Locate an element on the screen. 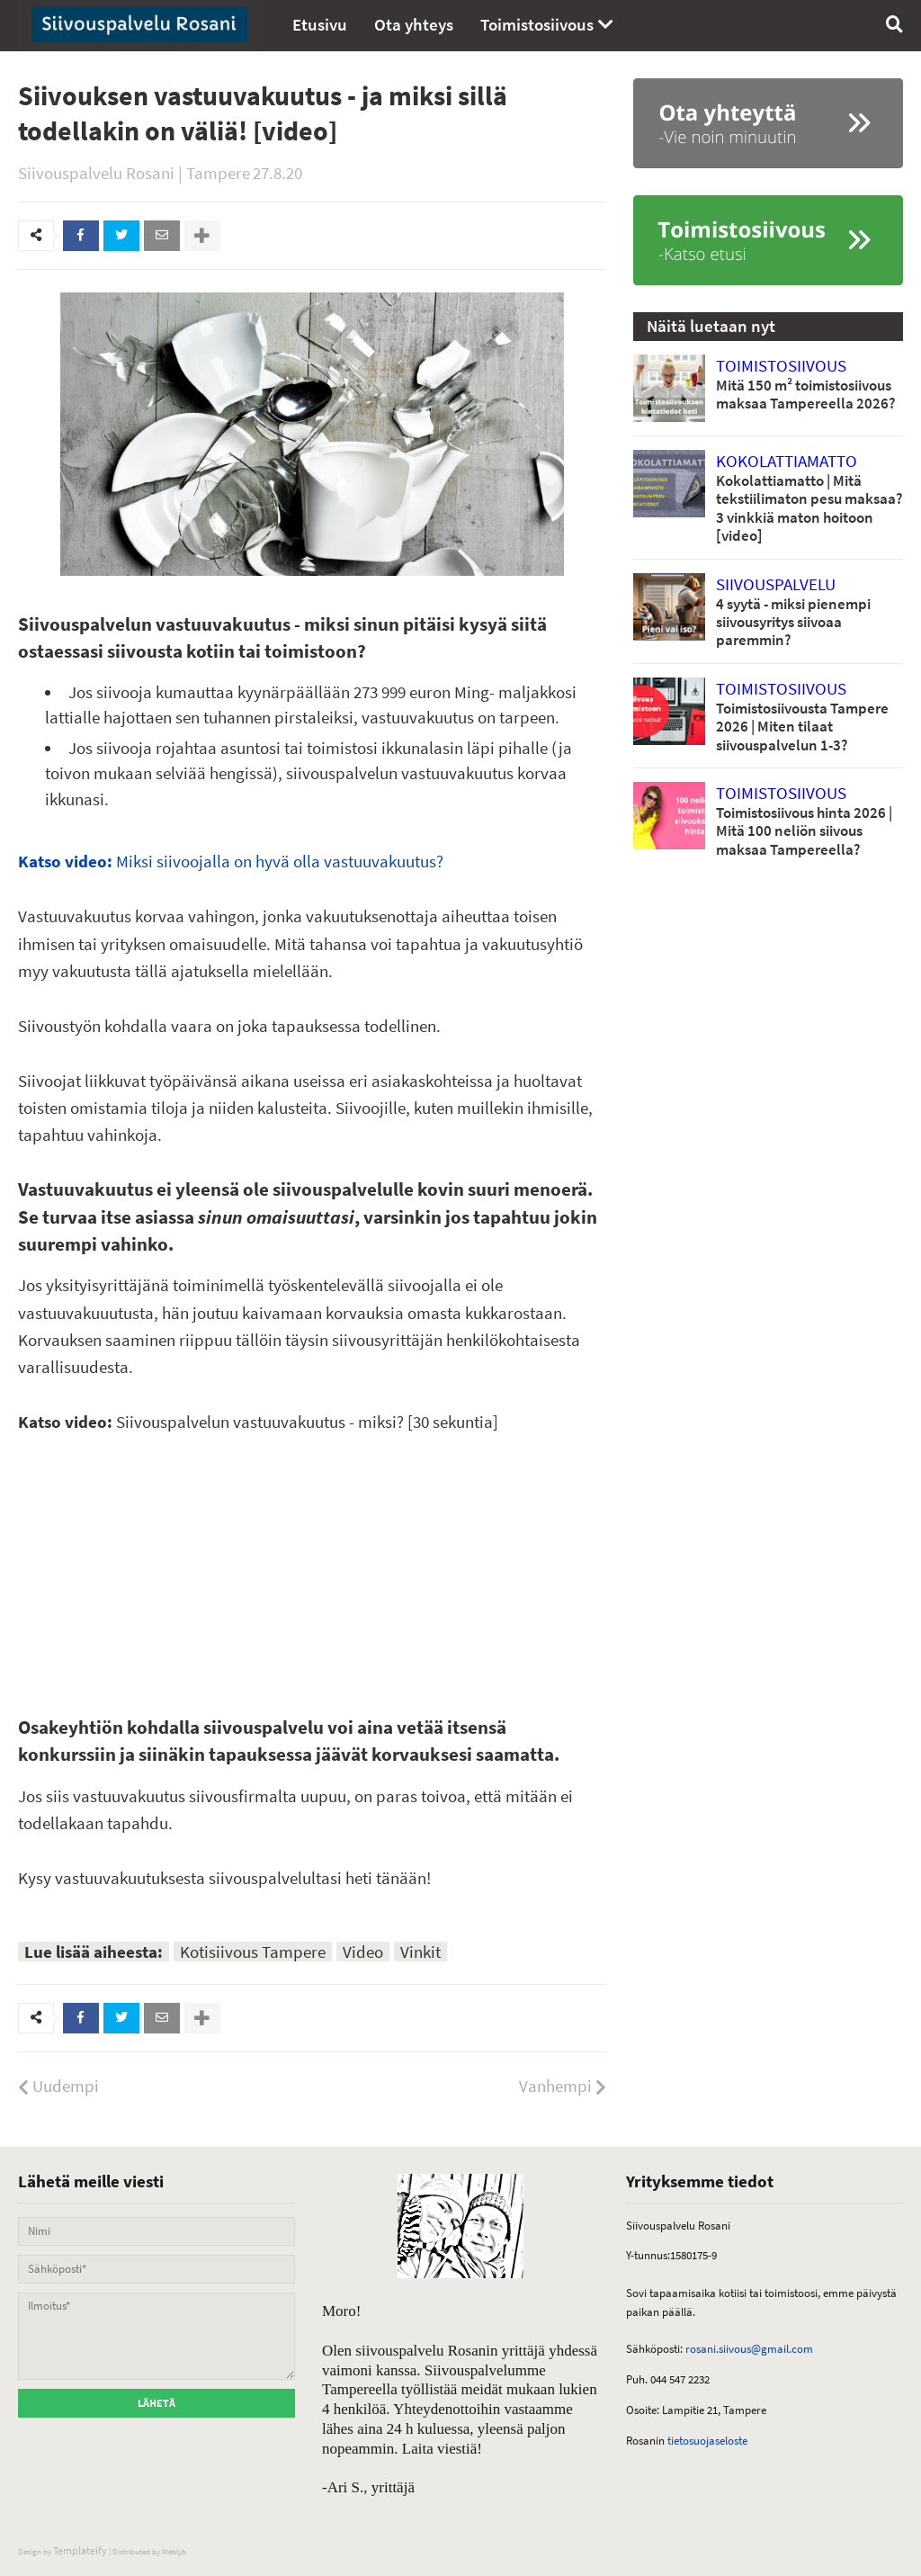  Video is located at coordinates (363, 1951).